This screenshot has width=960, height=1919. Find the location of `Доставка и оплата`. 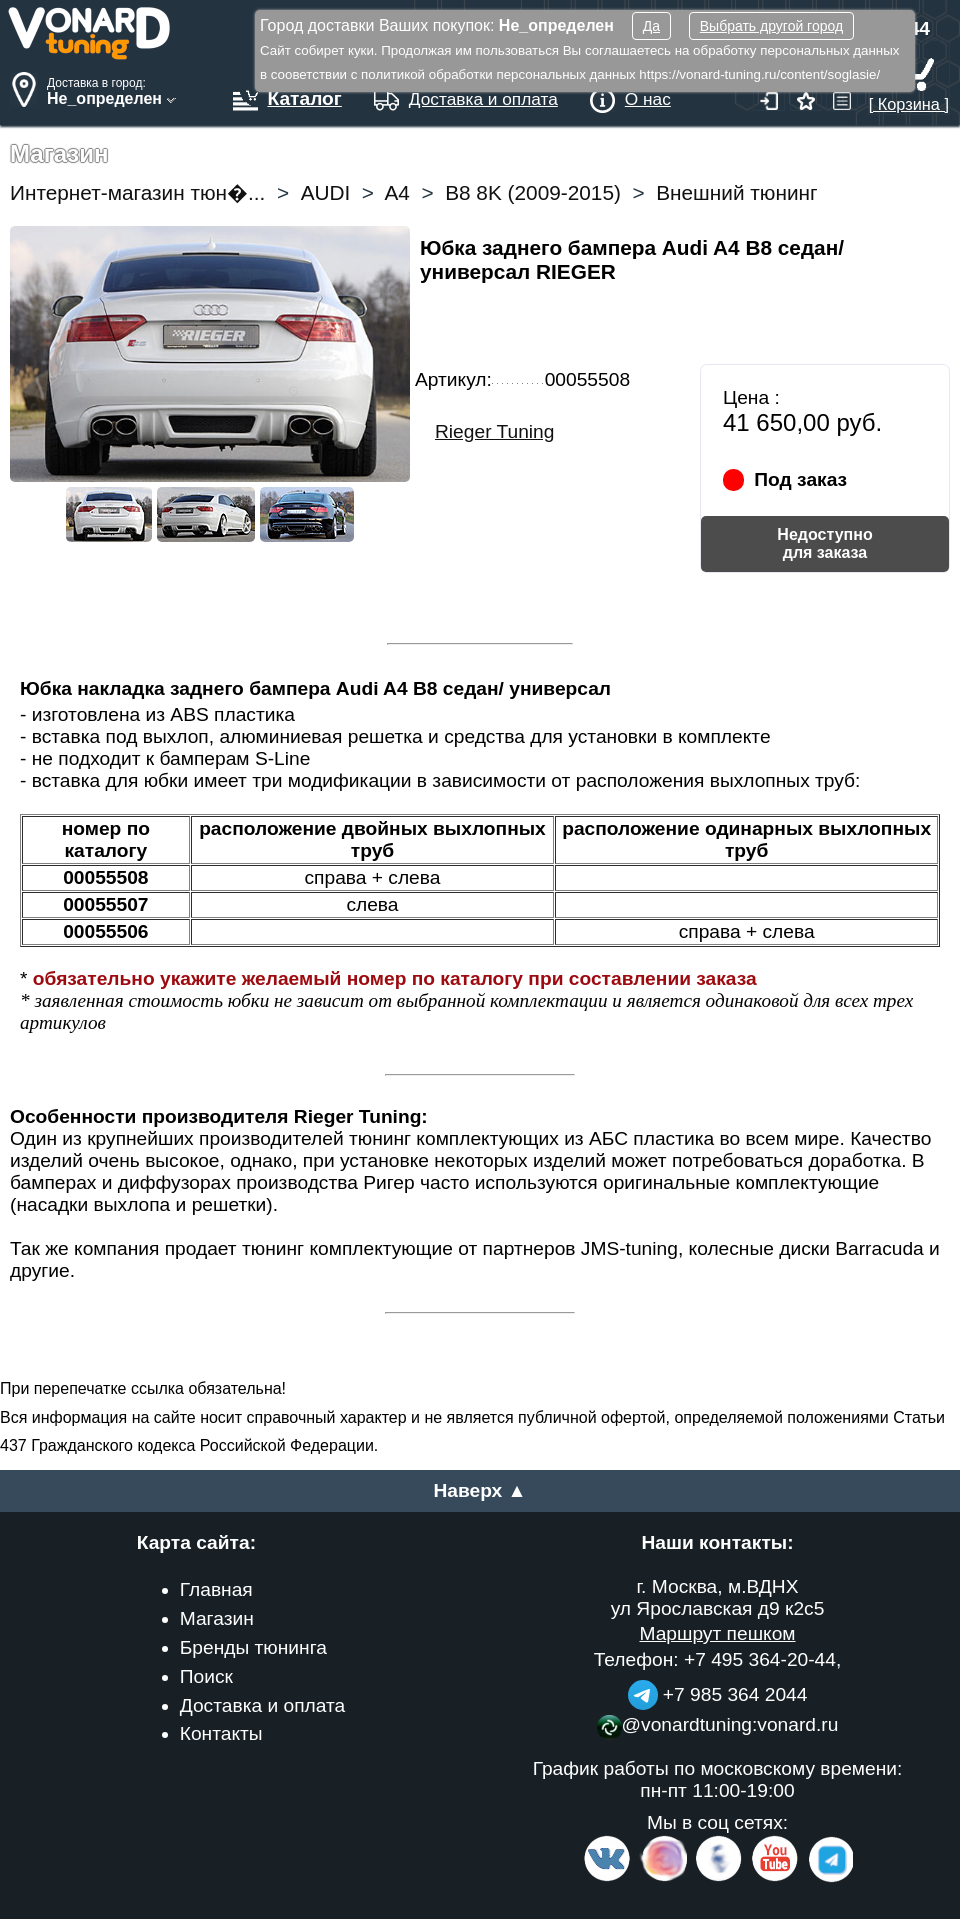

Доставка и оплата is located at coordinates (263, 1705).